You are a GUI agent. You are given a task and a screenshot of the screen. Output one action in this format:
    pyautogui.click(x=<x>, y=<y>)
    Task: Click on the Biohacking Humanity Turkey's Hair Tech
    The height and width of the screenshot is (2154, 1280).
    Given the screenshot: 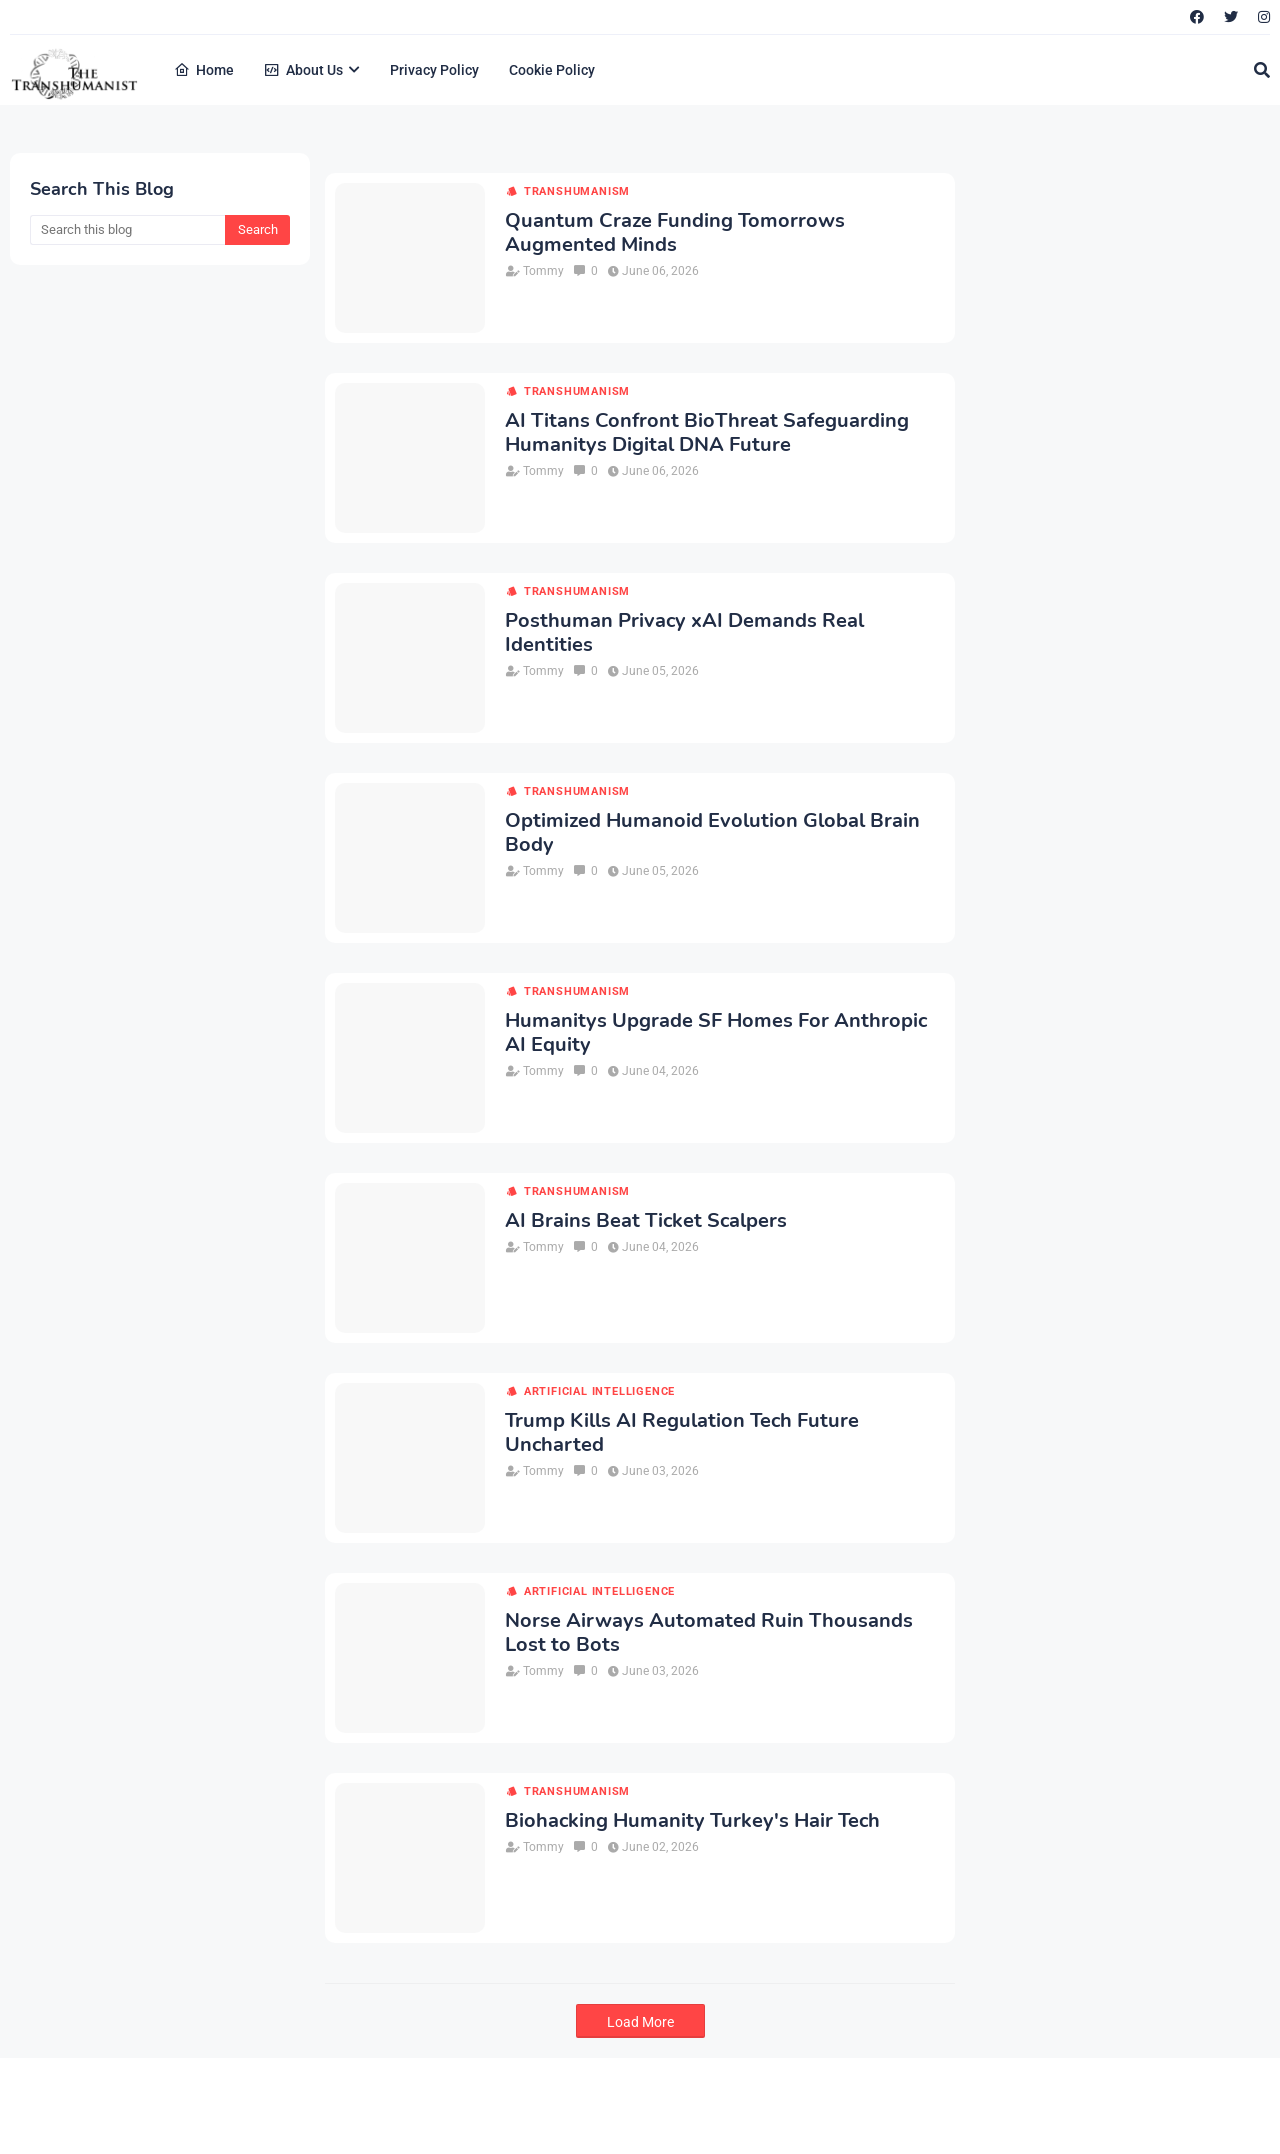 What is the action you would take?
    pyautogui.click(x=692, y=1821)
    